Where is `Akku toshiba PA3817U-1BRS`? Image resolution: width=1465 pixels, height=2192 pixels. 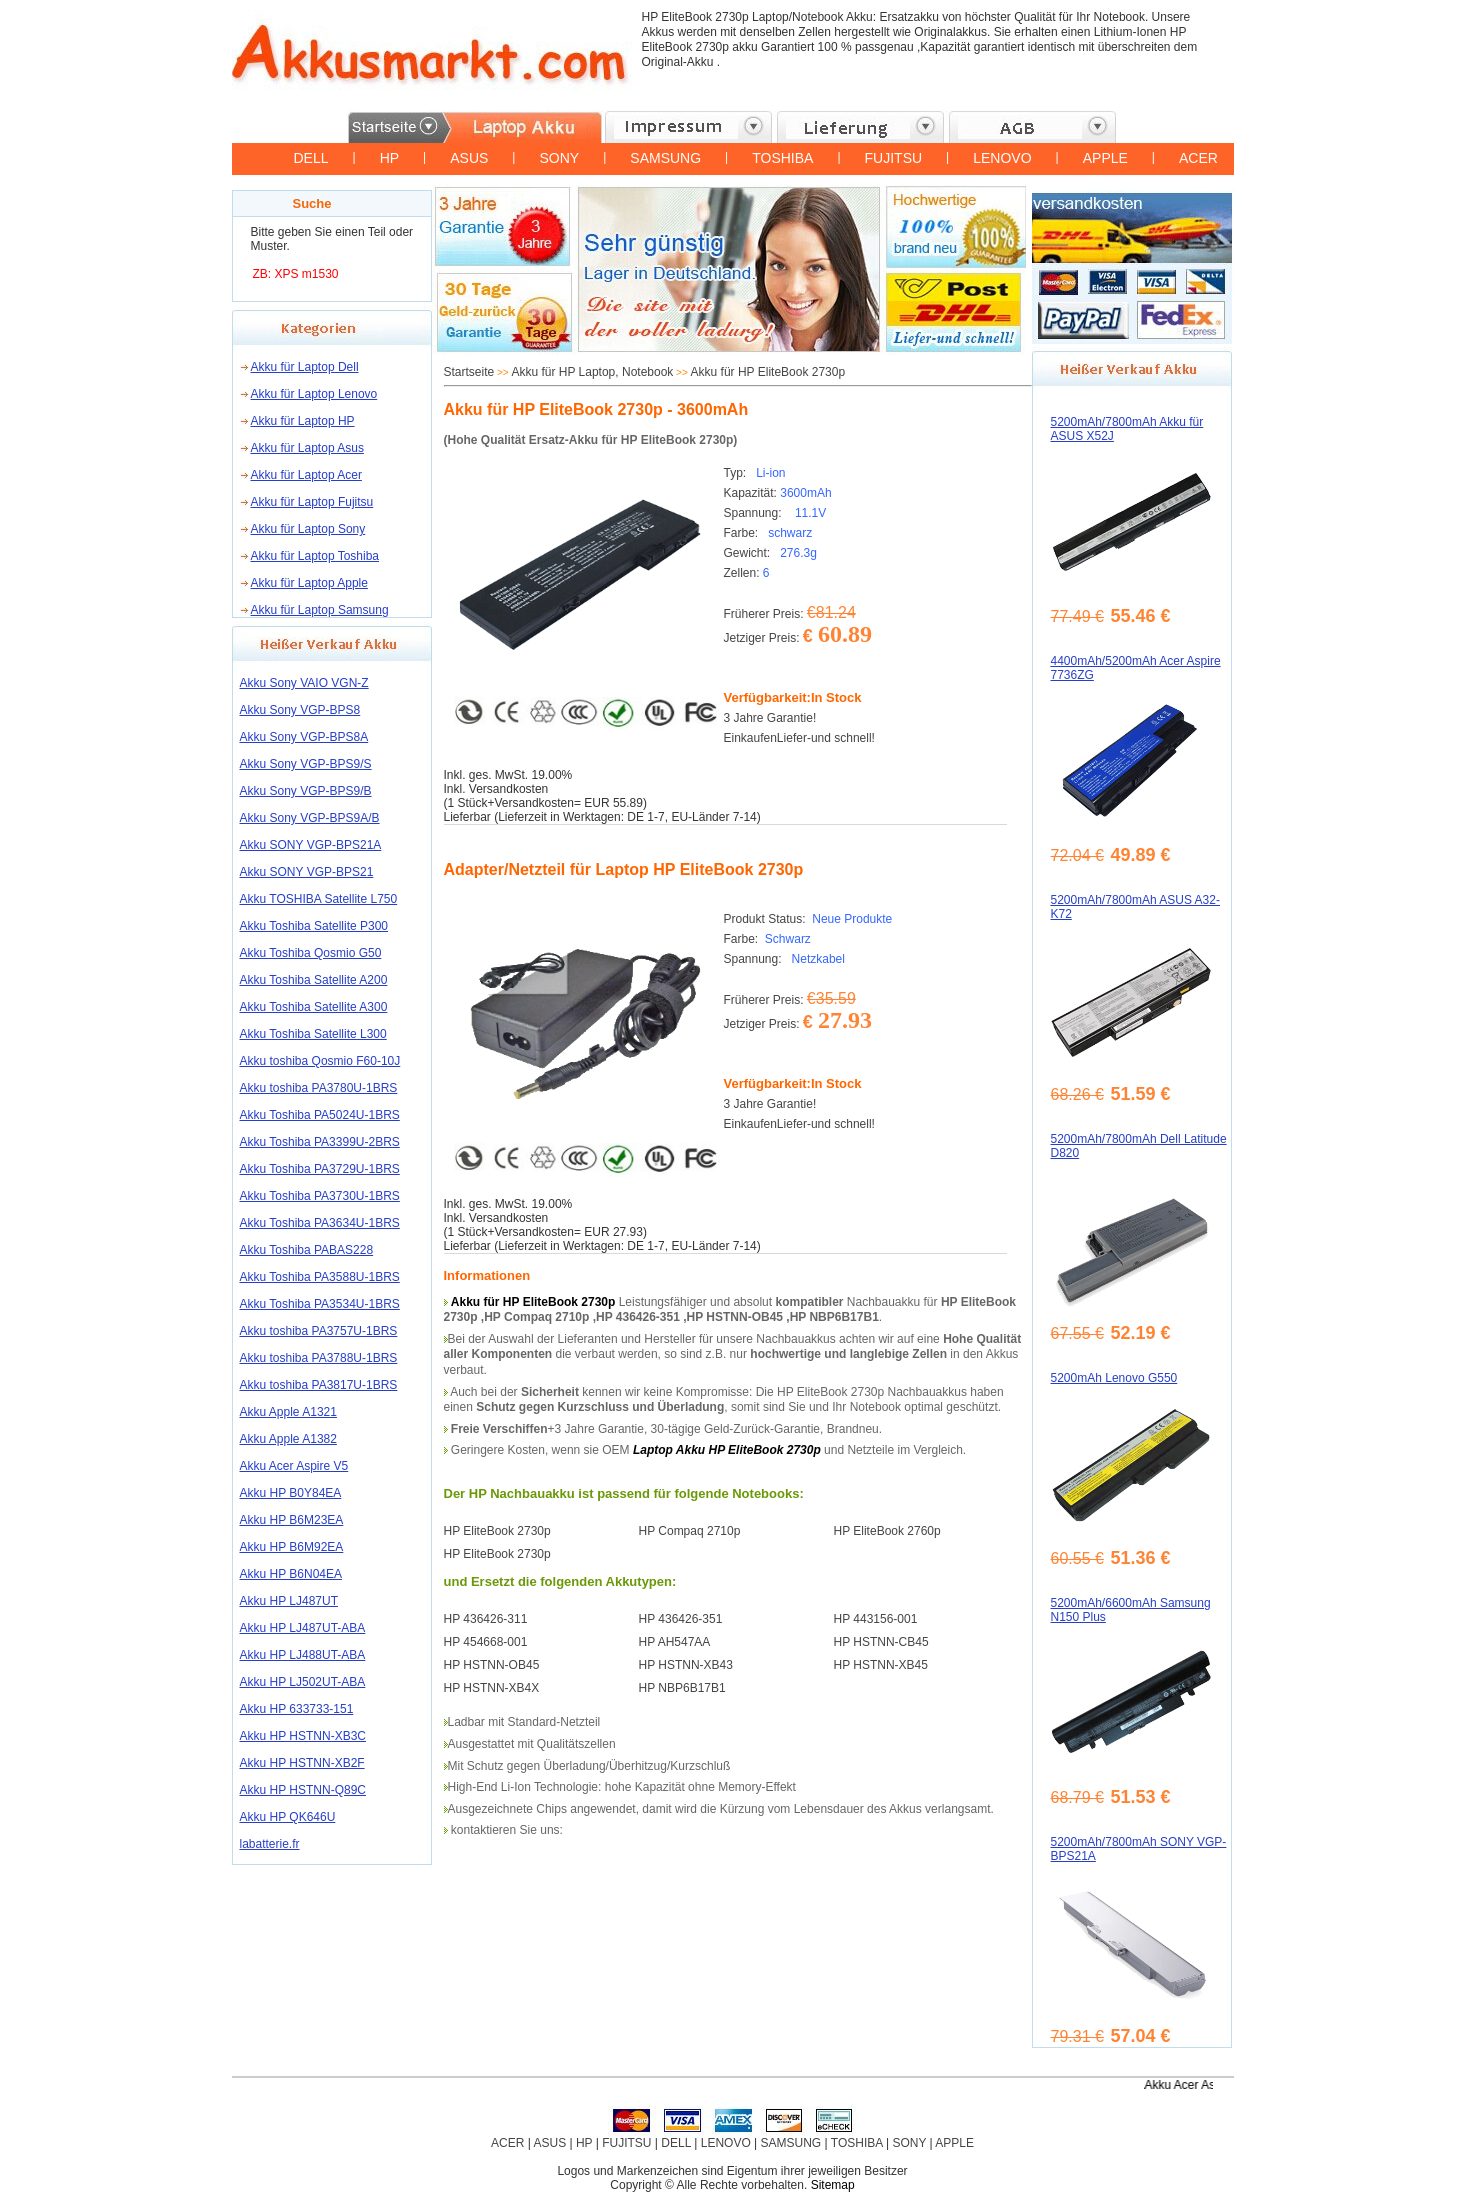
Akku toshiba PA3817U-1BRS is located at coordinates (319, 1385).